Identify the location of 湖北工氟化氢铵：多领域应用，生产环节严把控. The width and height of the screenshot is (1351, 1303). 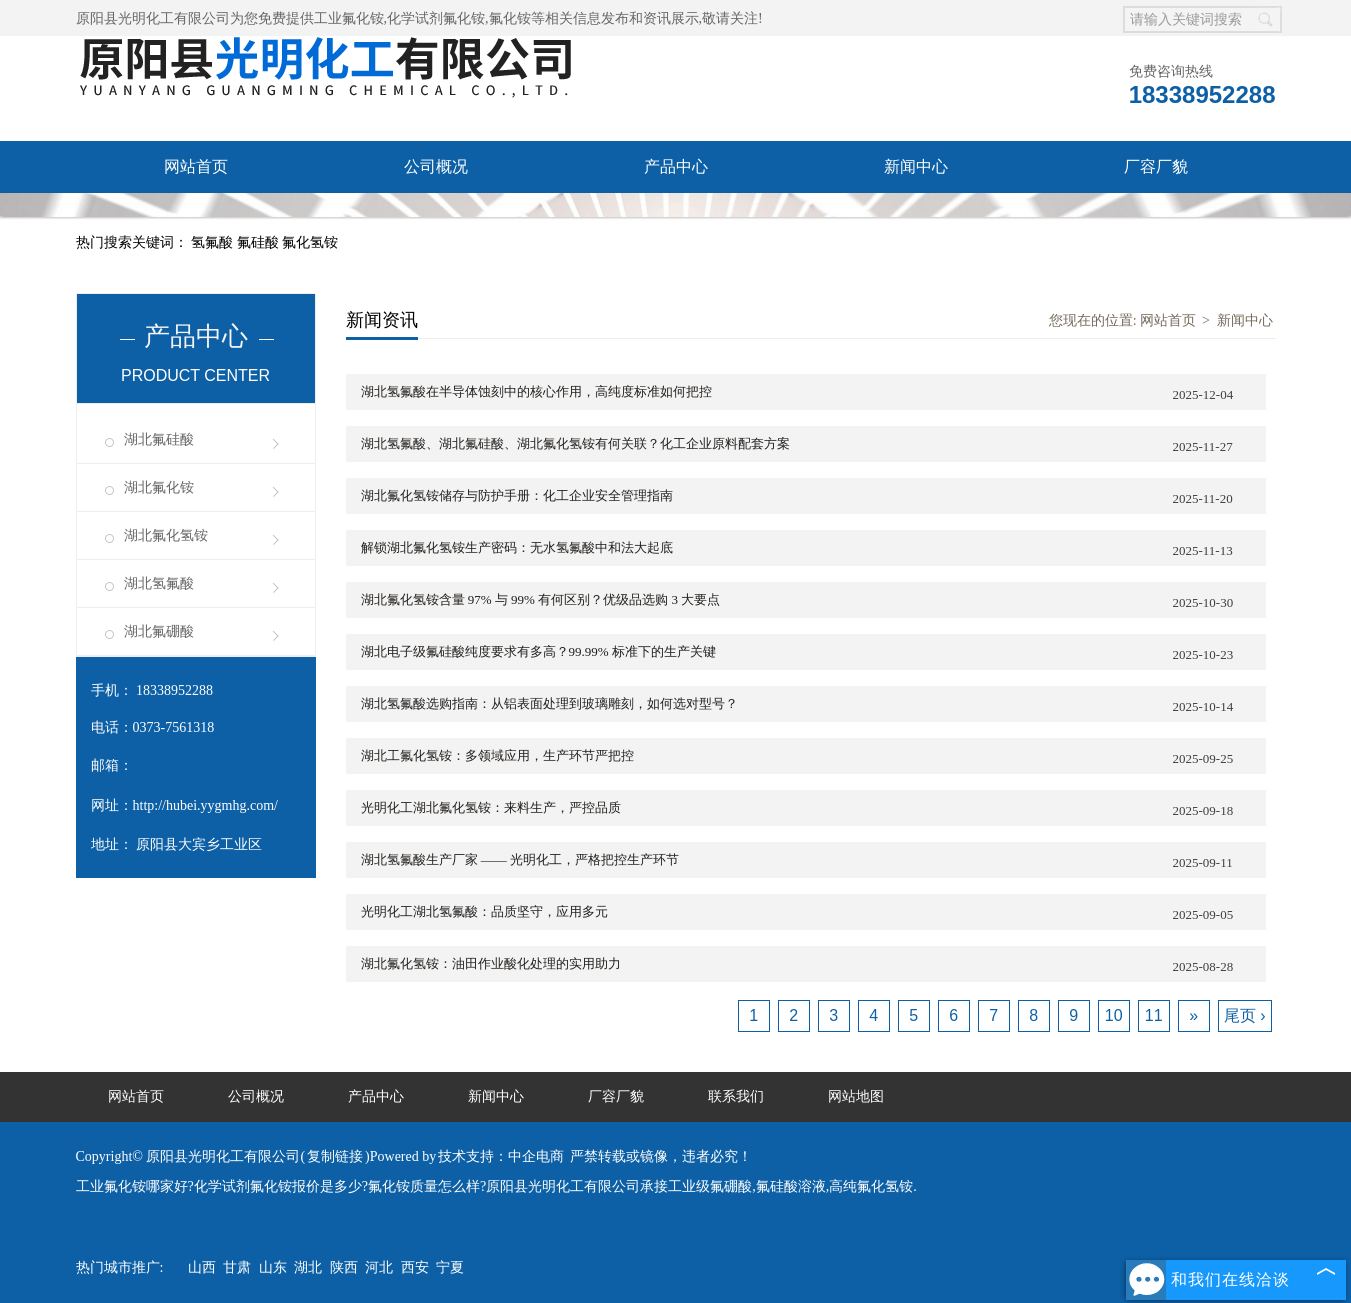
(813, 758).